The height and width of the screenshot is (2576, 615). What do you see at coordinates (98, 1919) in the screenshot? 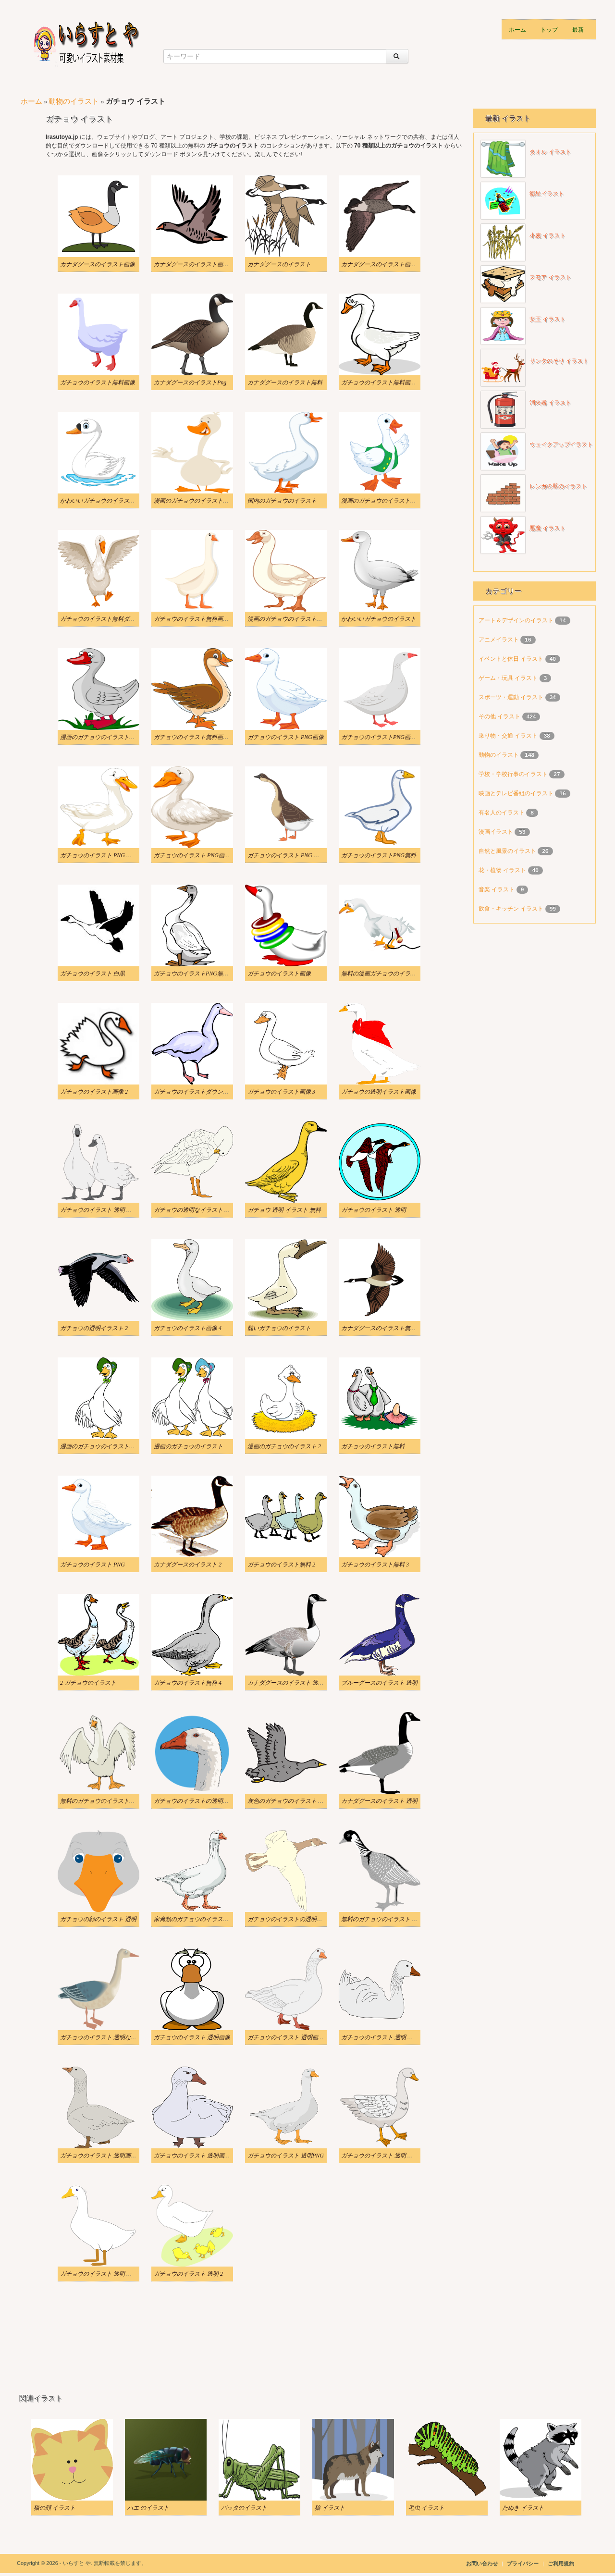
I see `ガチョウの顔のイラスト 透明` at bounding box center [98, 1919].